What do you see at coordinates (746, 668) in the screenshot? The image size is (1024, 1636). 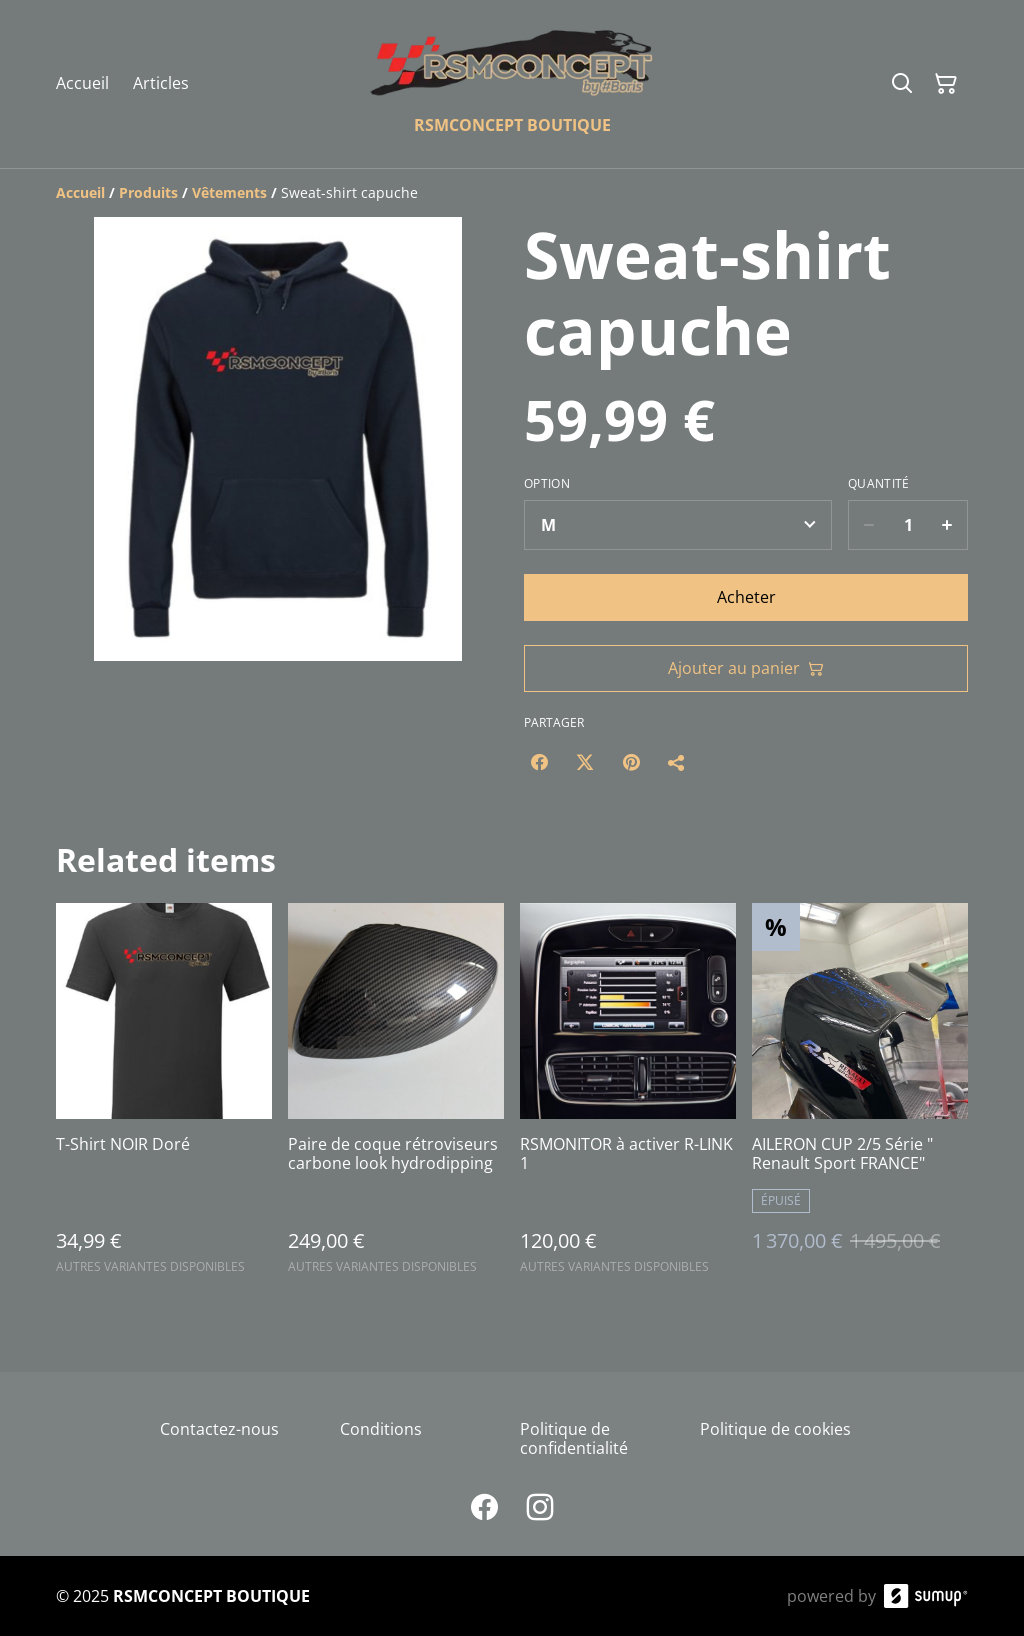 I see `Ajouter au panier` at bounding box center [746, 668].